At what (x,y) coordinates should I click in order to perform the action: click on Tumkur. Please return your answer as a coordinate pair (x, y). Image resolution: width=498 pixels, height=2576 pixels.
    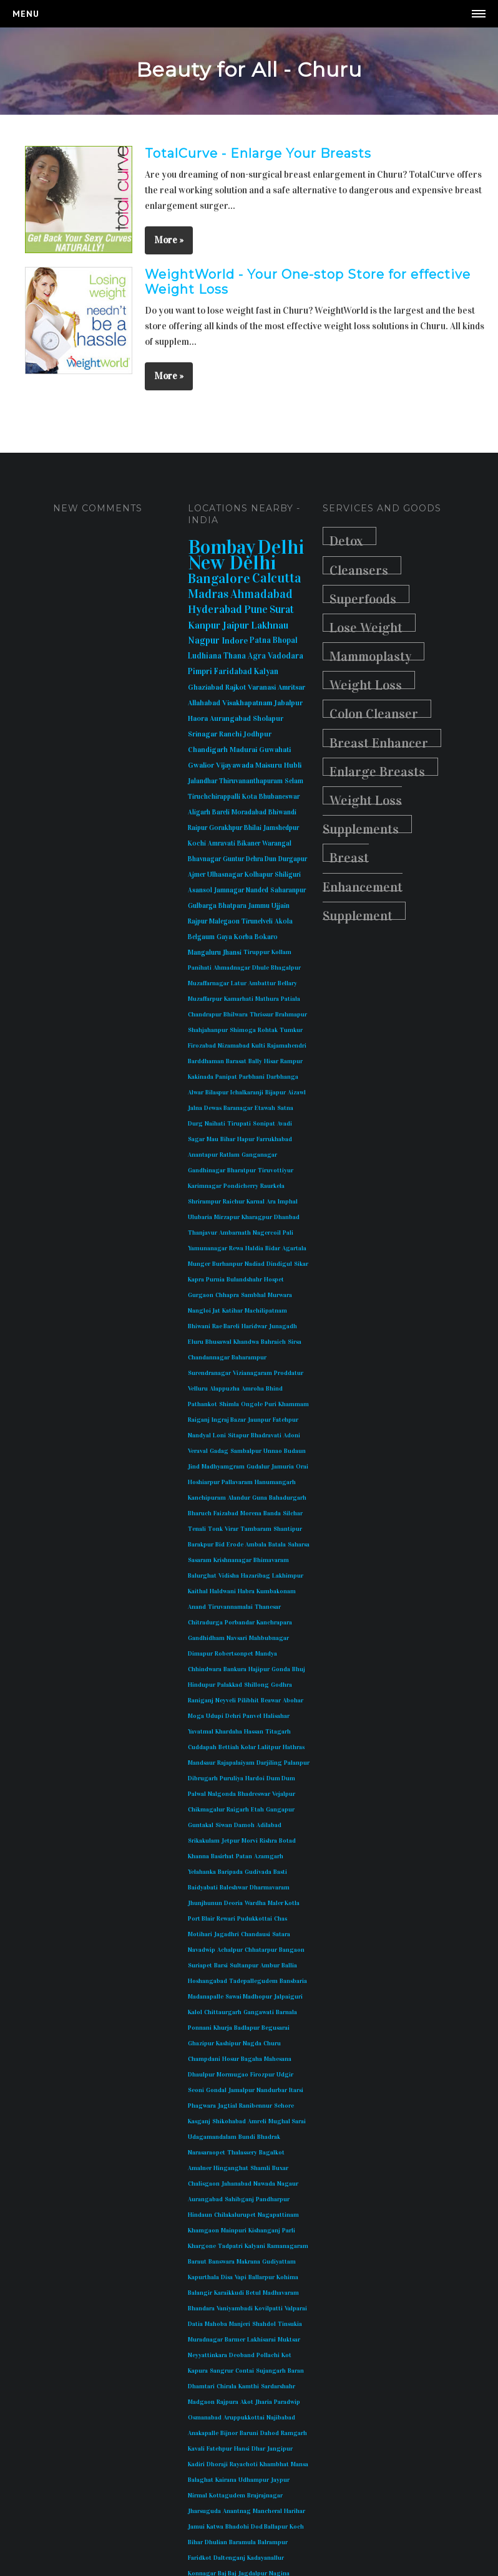
    Looking at the image, I should click on (291, 1030).